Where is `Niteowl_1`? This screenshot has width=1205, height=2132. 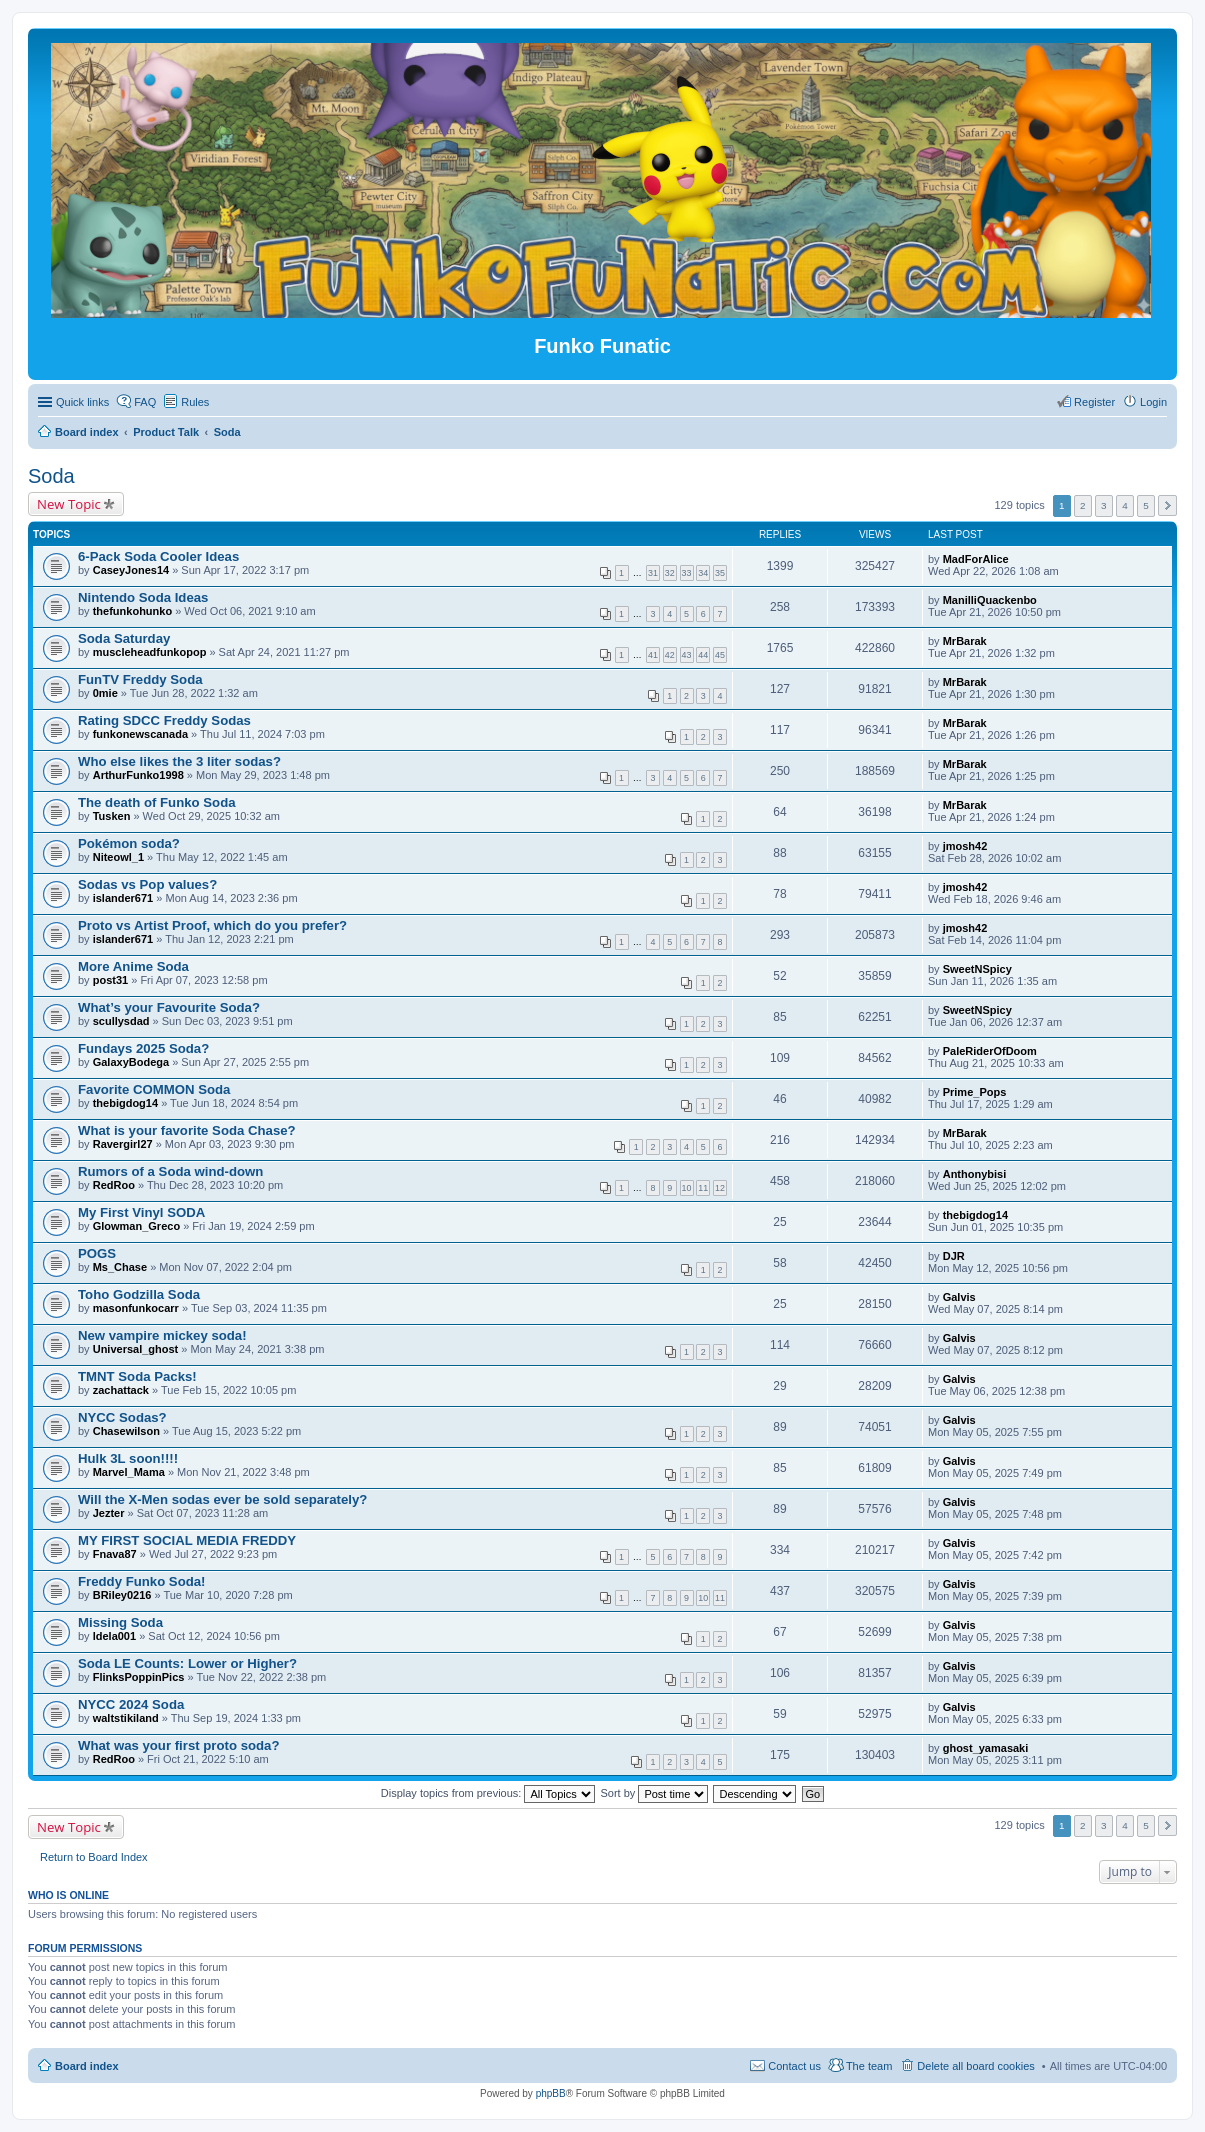 Niteowl_1 is located at coordinates (118, 857).